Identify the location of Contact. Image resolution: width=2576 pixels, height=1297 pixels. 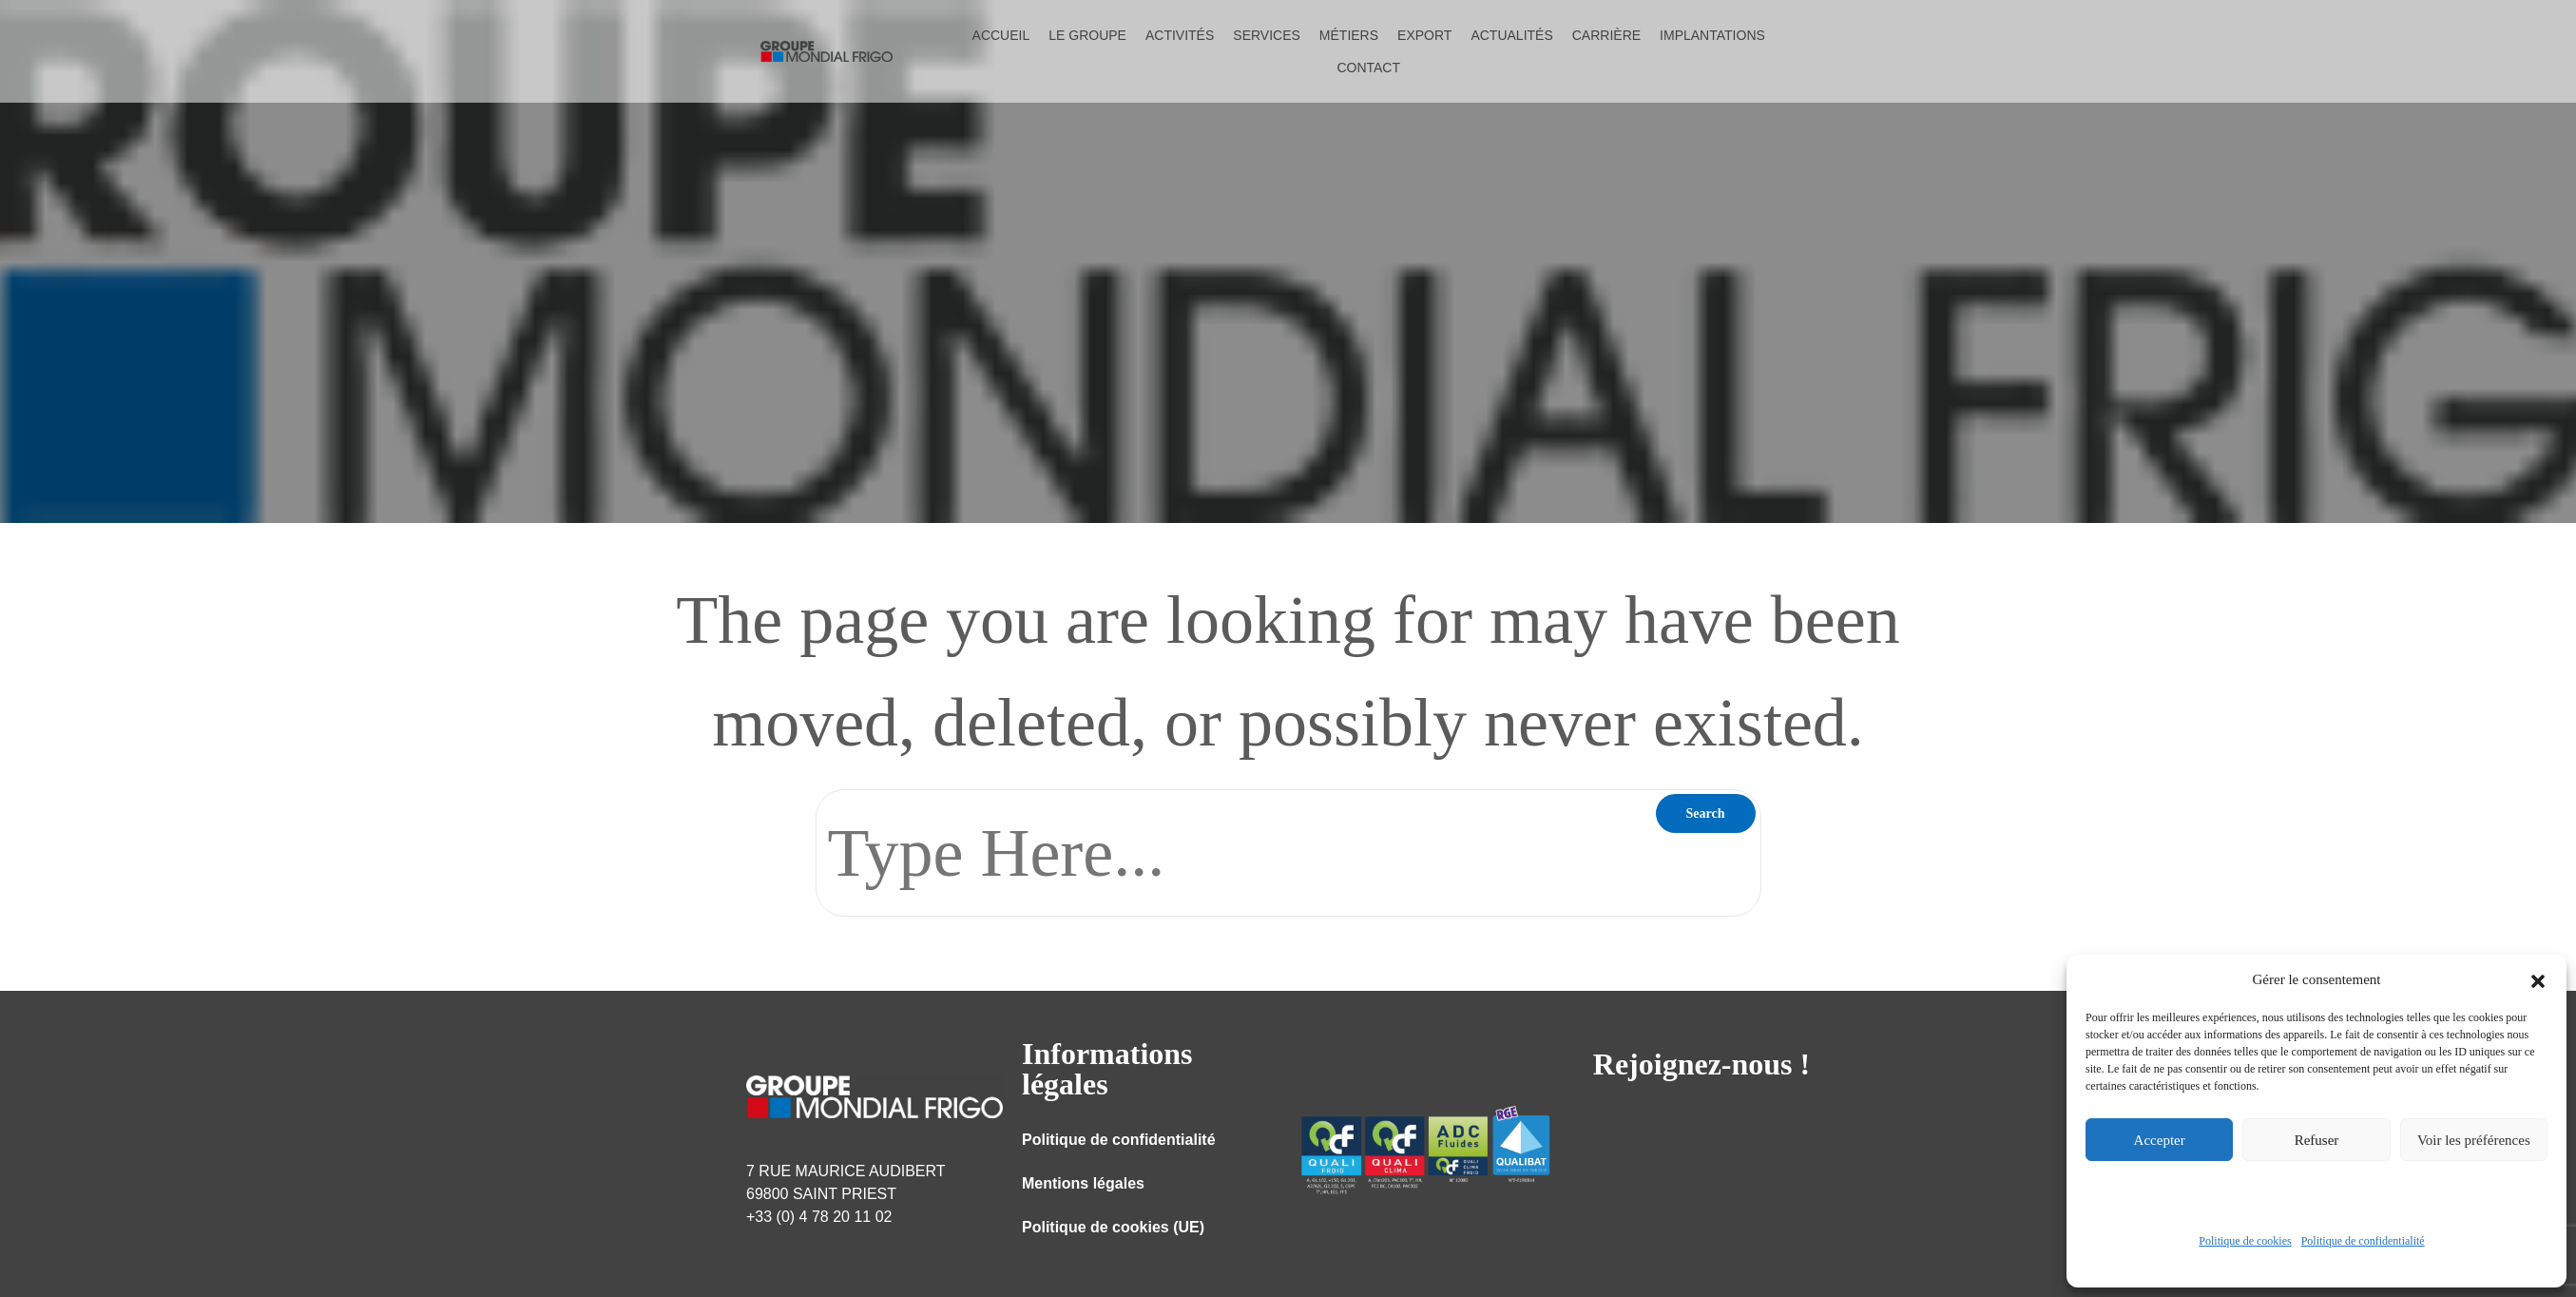
(1368, 67).